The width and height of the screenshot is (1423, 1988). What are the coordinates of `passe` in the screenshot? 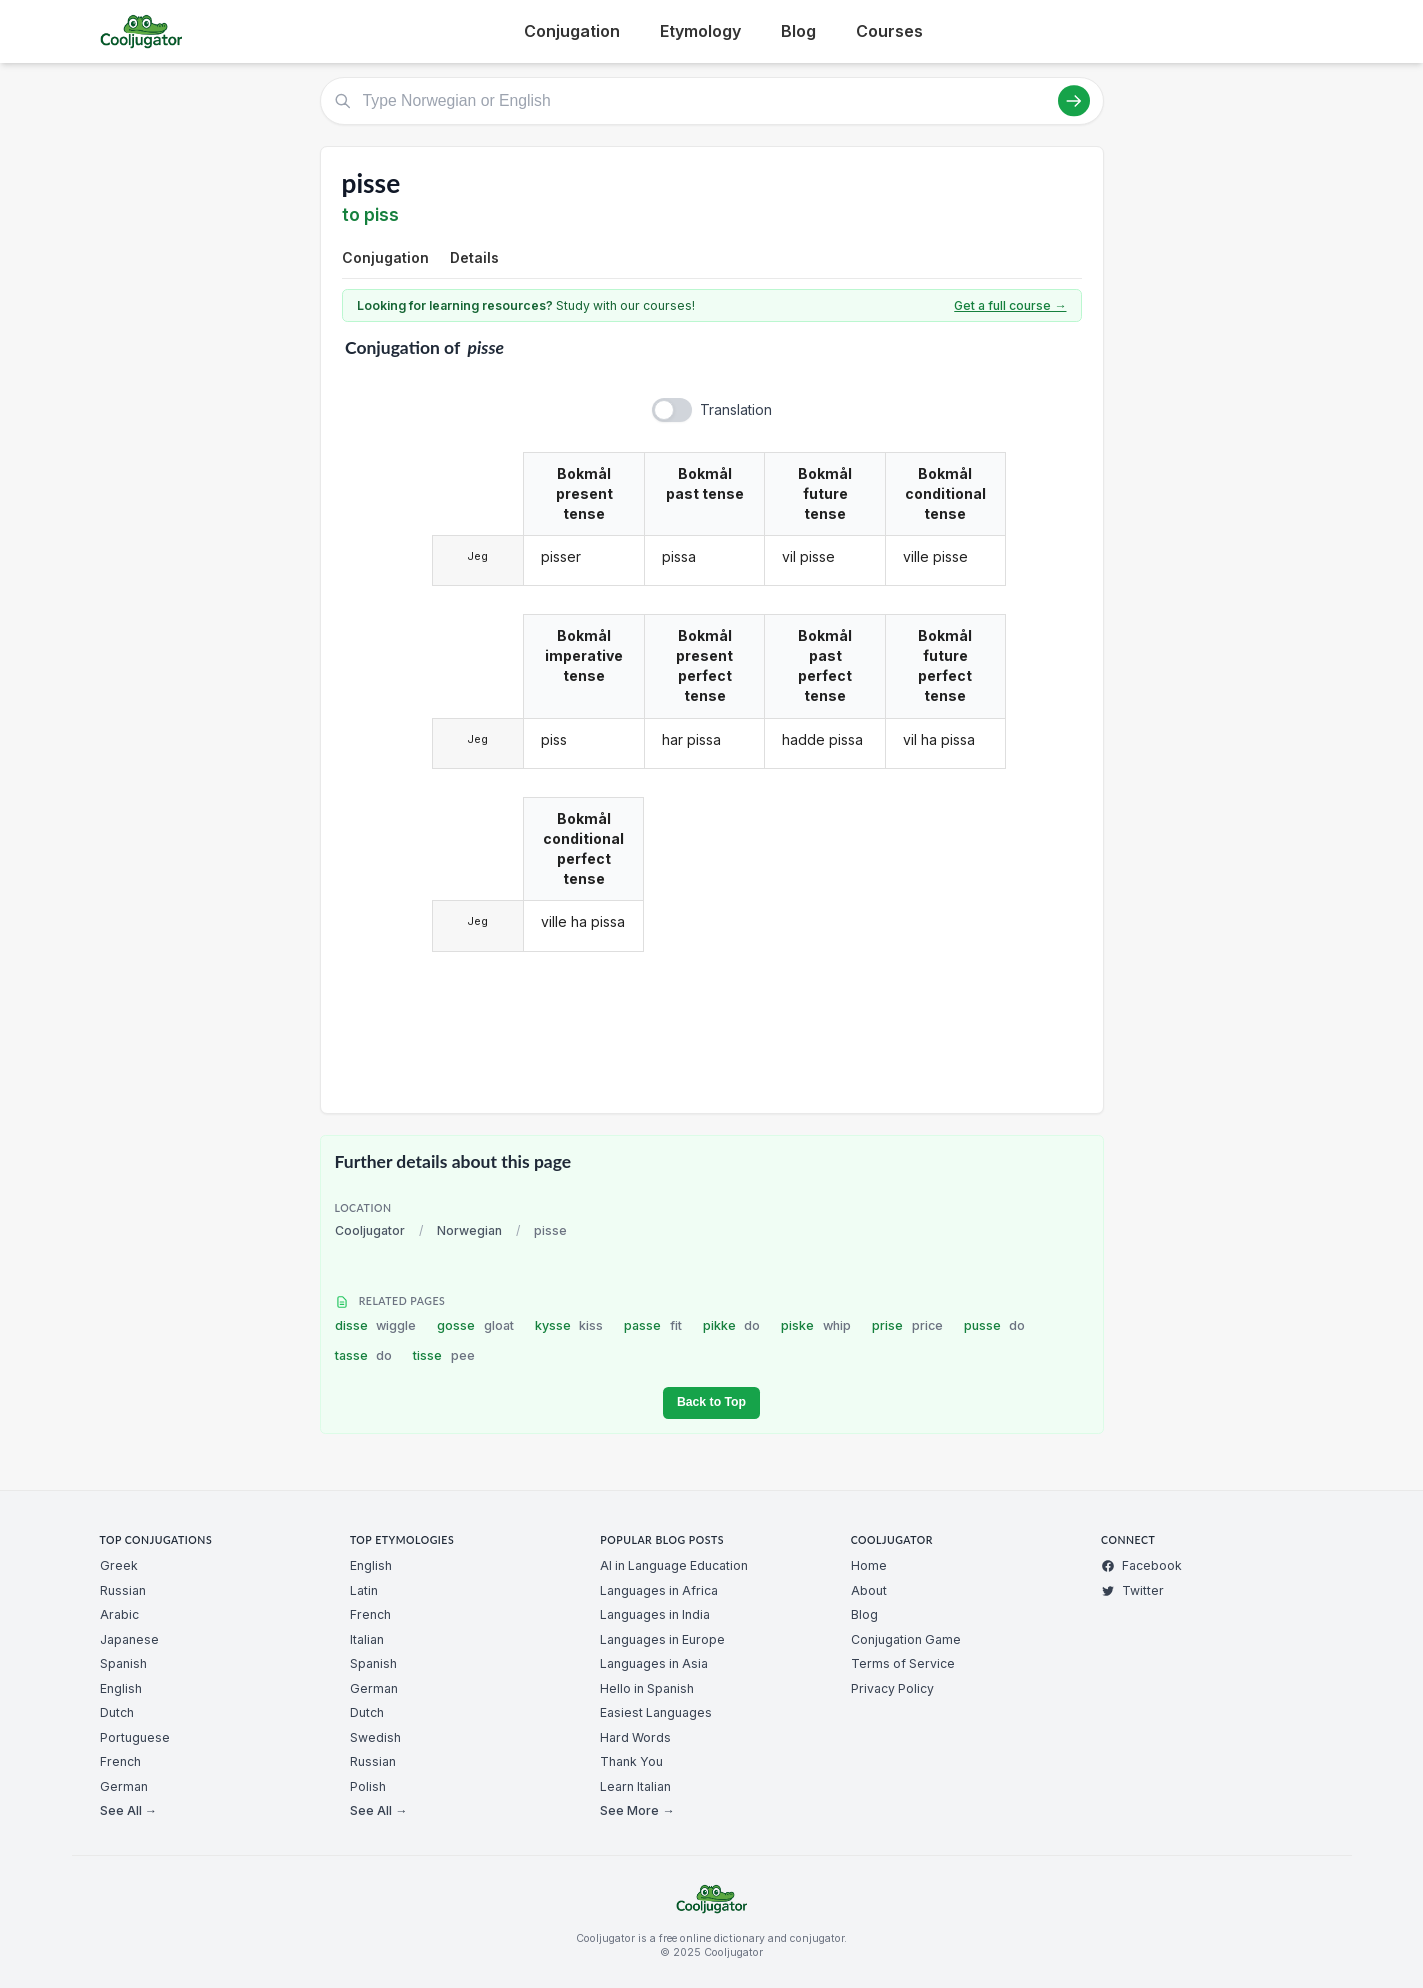 It's located at (653, 1325).